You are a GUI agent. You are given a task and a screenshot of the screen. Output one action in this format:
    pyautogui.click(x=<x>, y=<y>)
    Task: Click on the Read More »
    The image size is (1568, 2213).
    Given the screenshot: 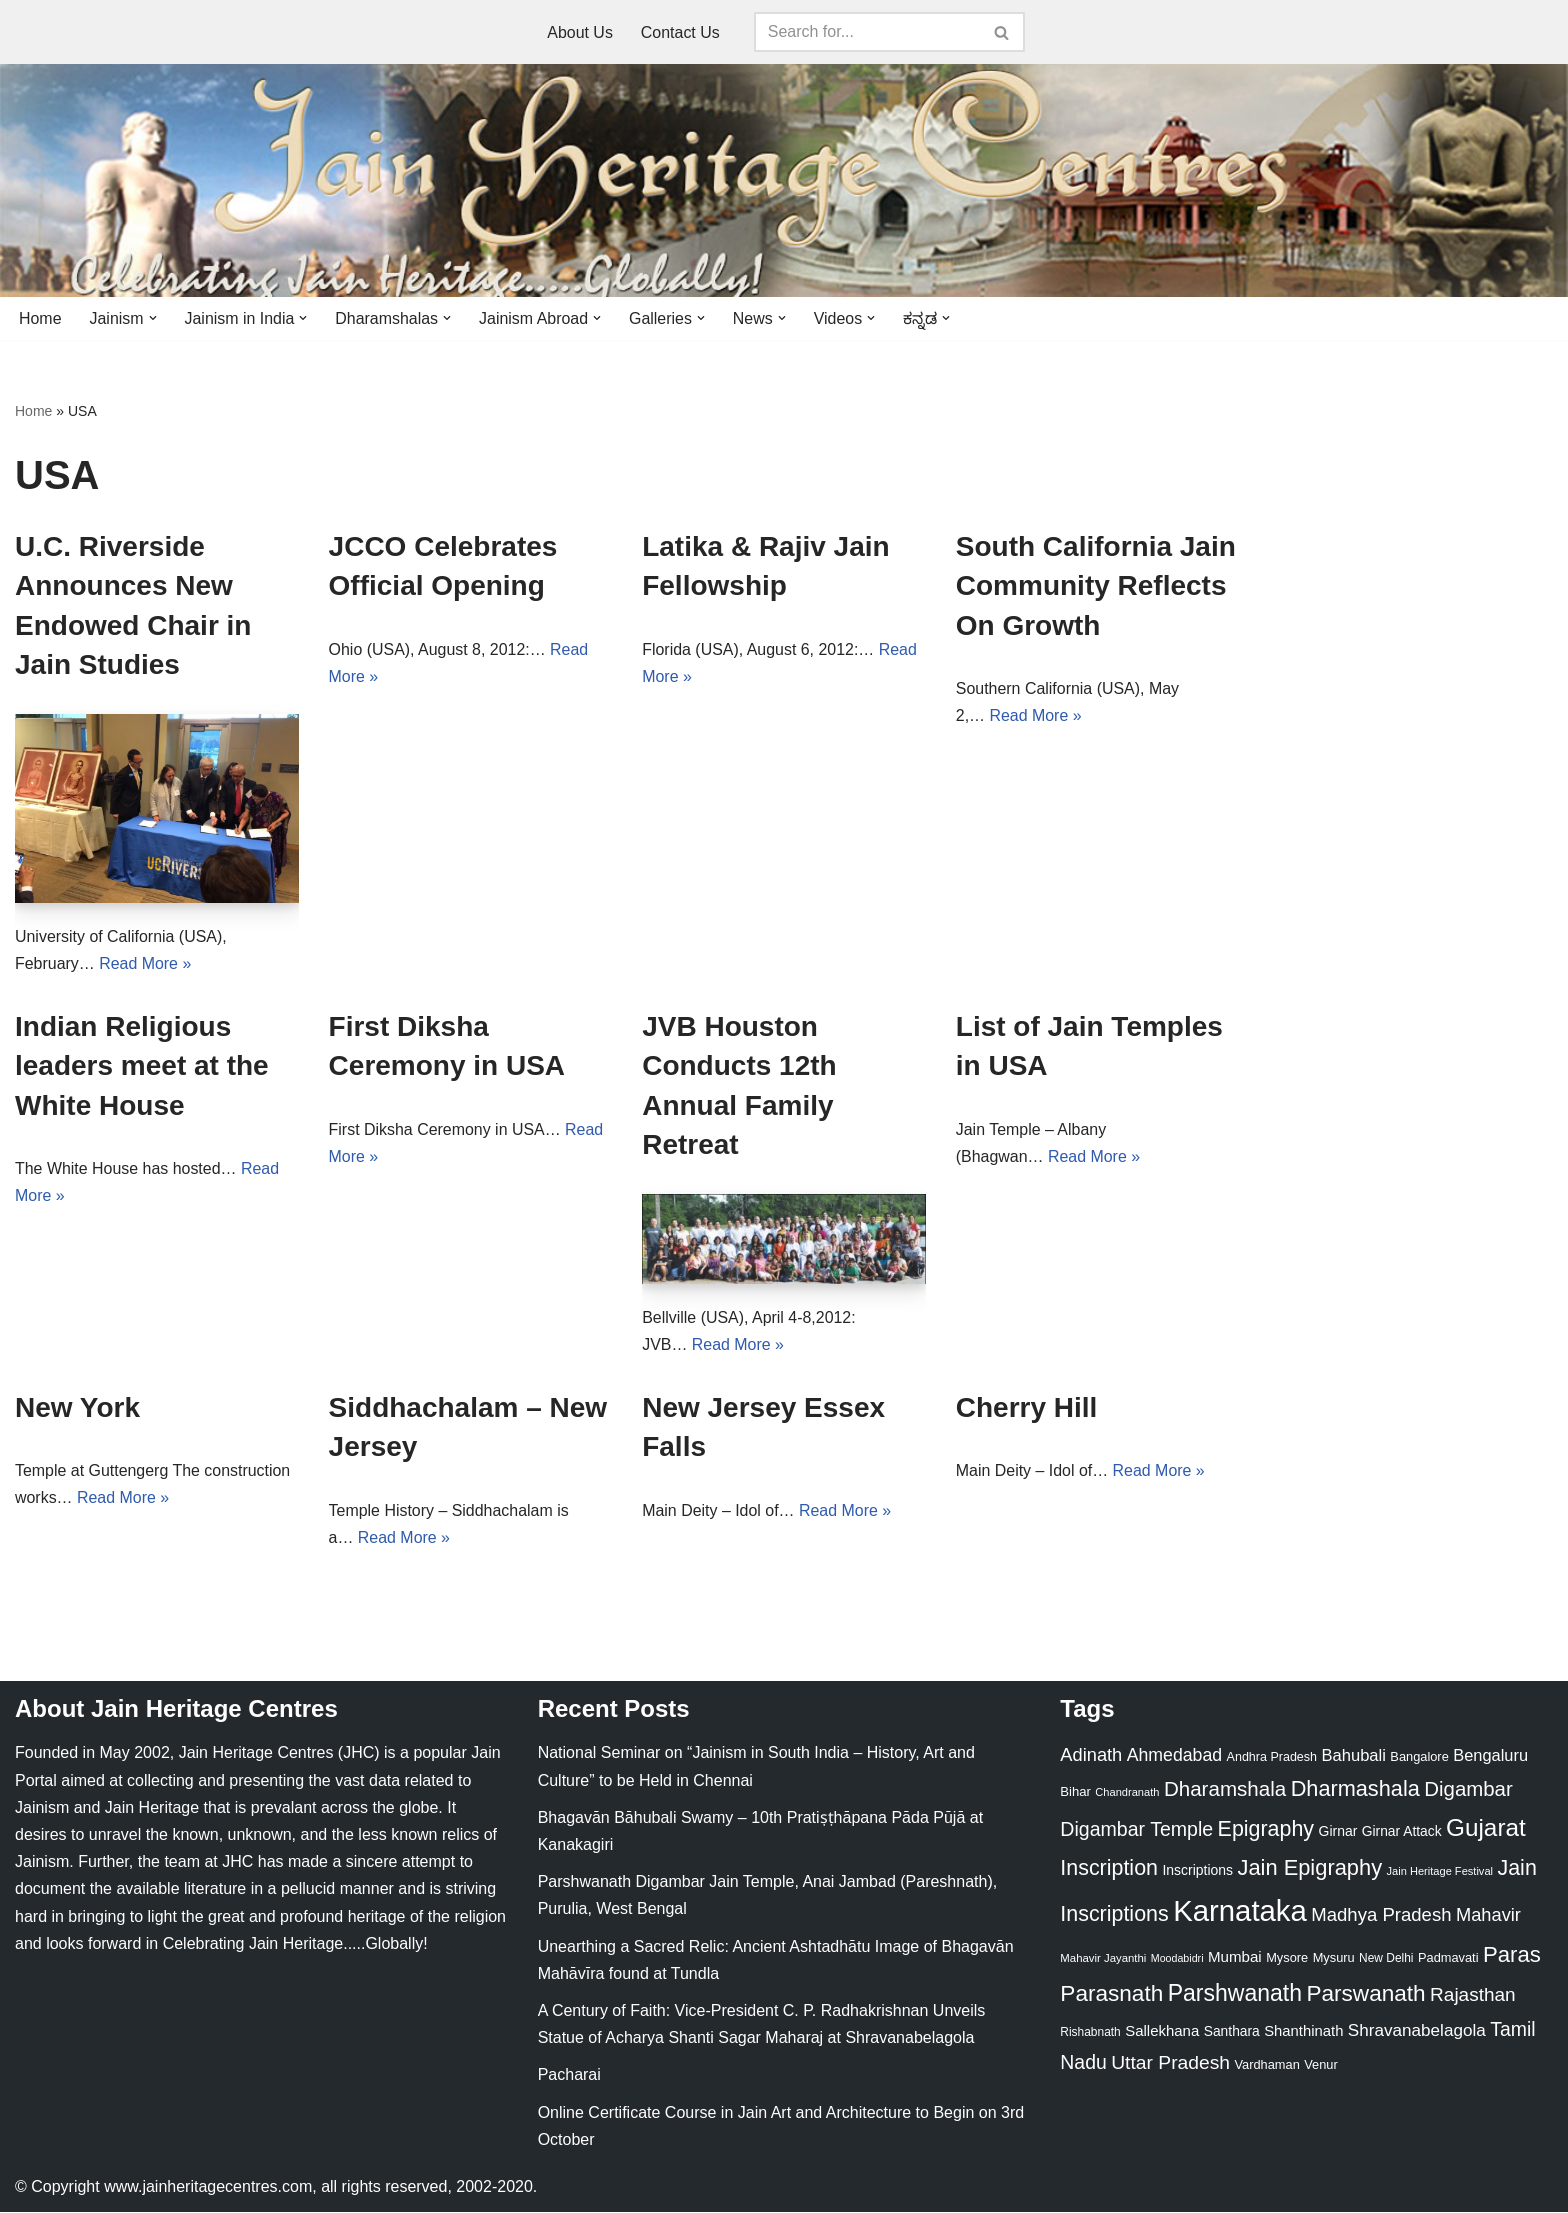 What is the action you would take?
    pyautogui.click(x=145, y=963)
    